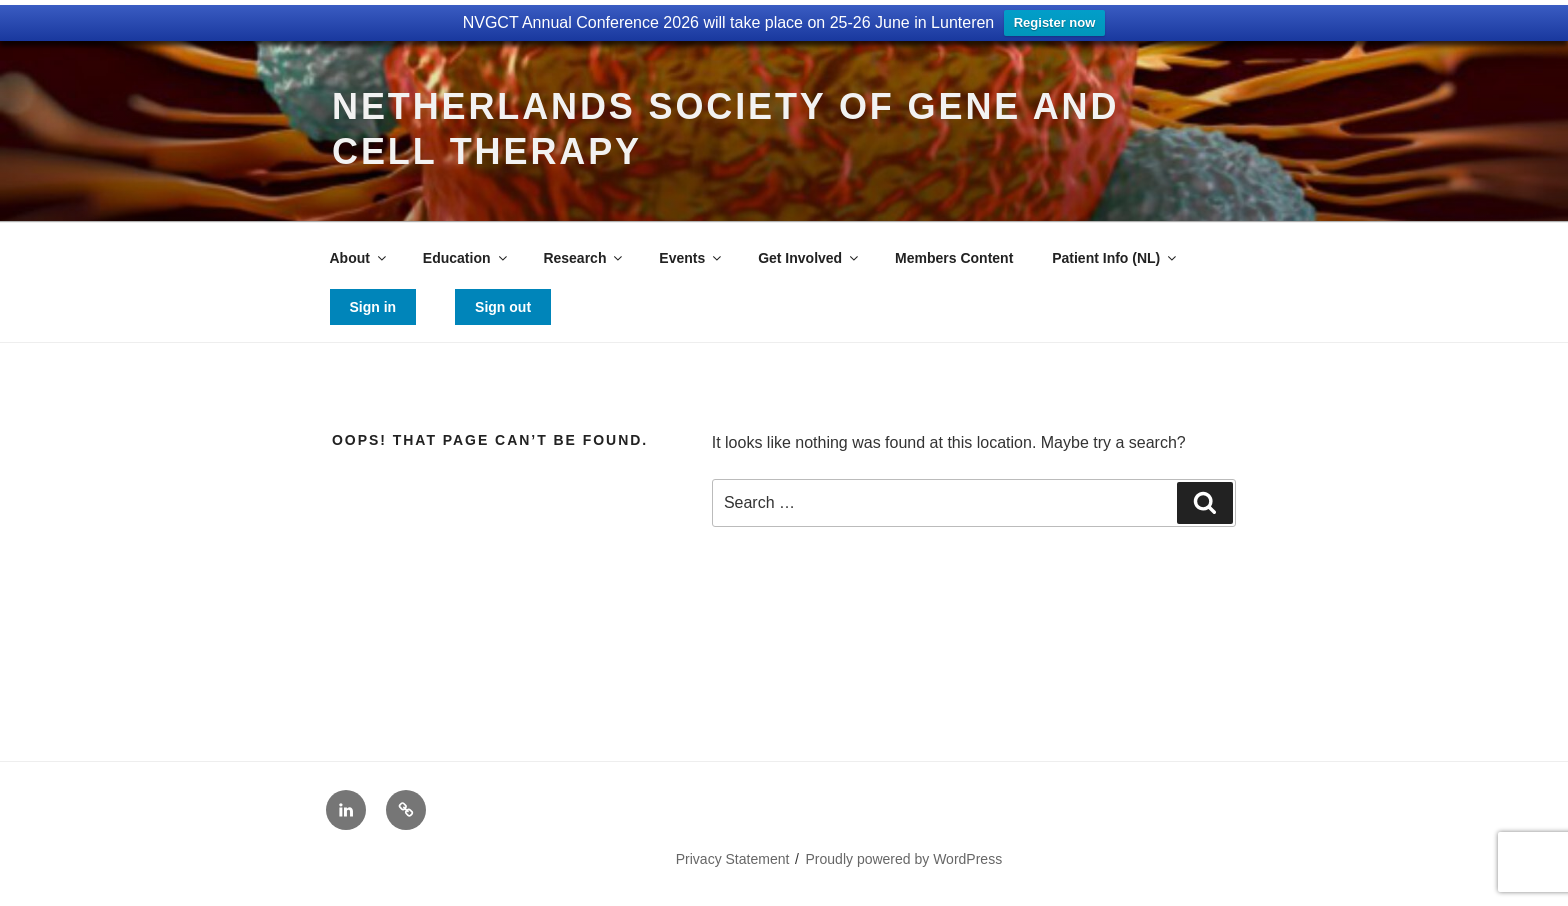 The image size is (1568, 906). I want to click on Register now, so click(1055, 22).